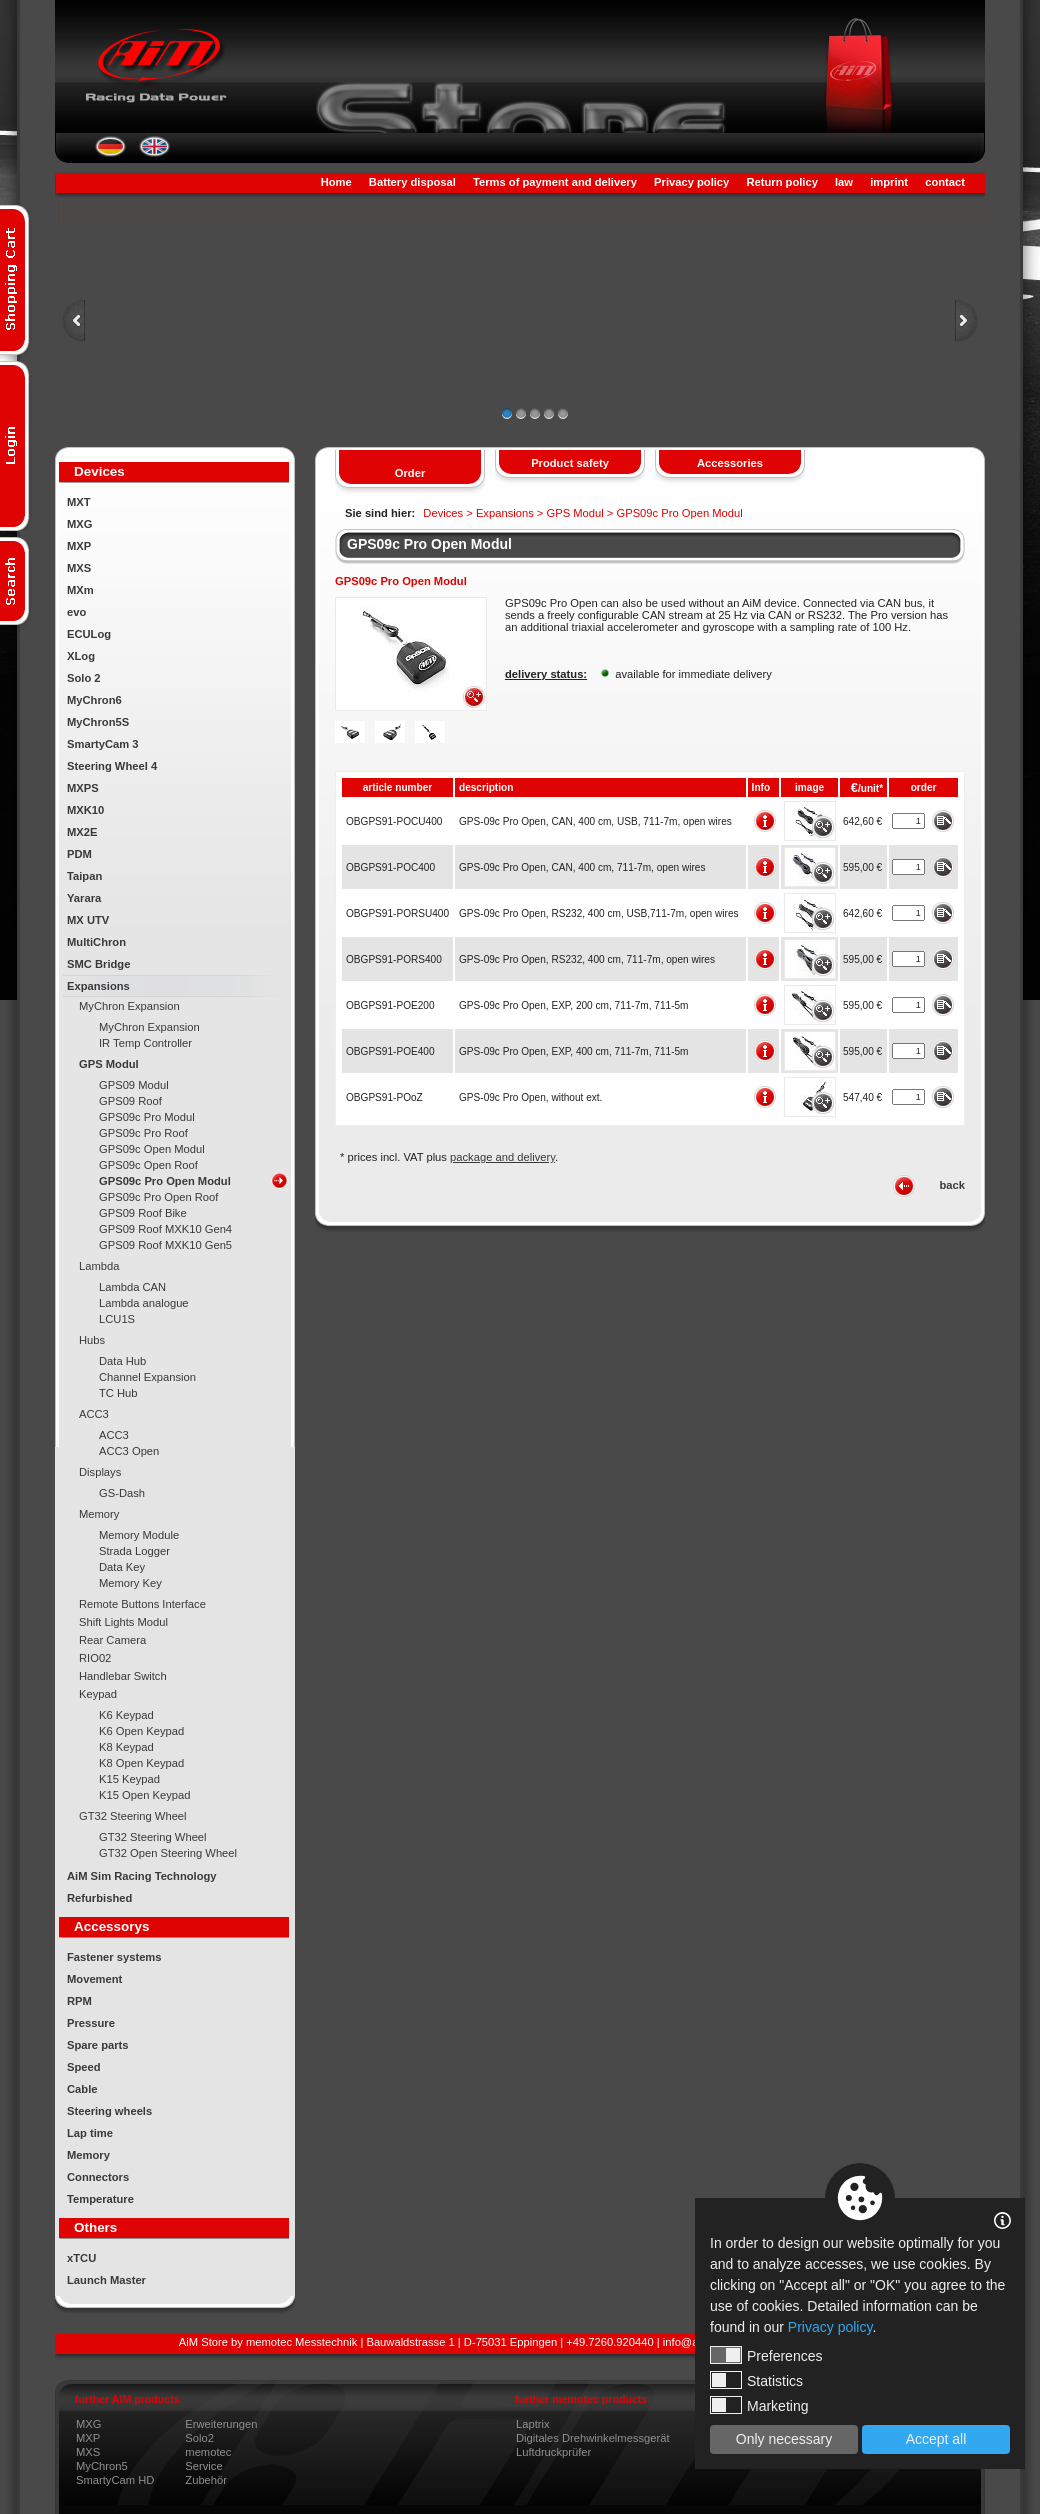 Image resolution: width=1040 pixels, height=2514 pixels. I want to click on Temperature, so click(100, 2199).